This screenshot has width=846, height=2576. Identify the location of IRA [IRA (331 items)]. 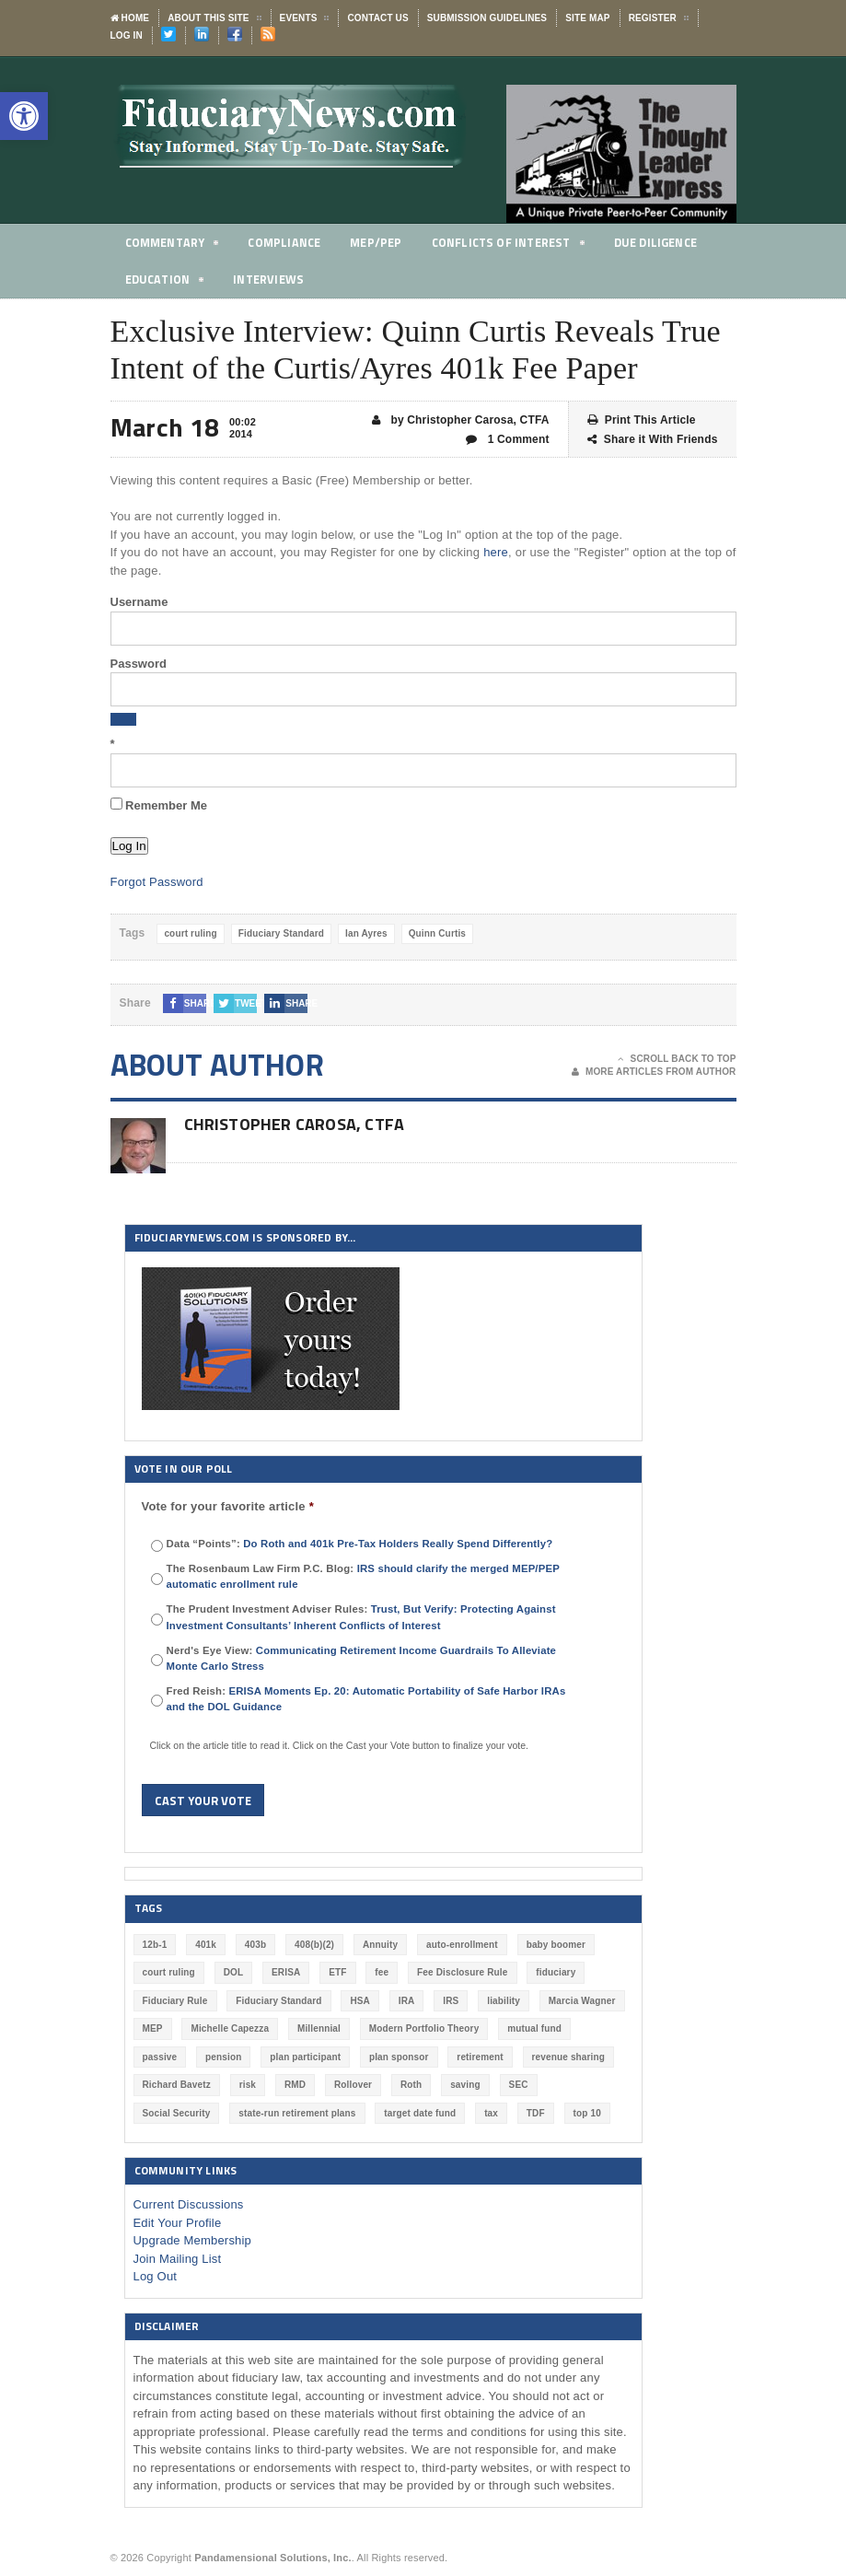
(407, 2001).